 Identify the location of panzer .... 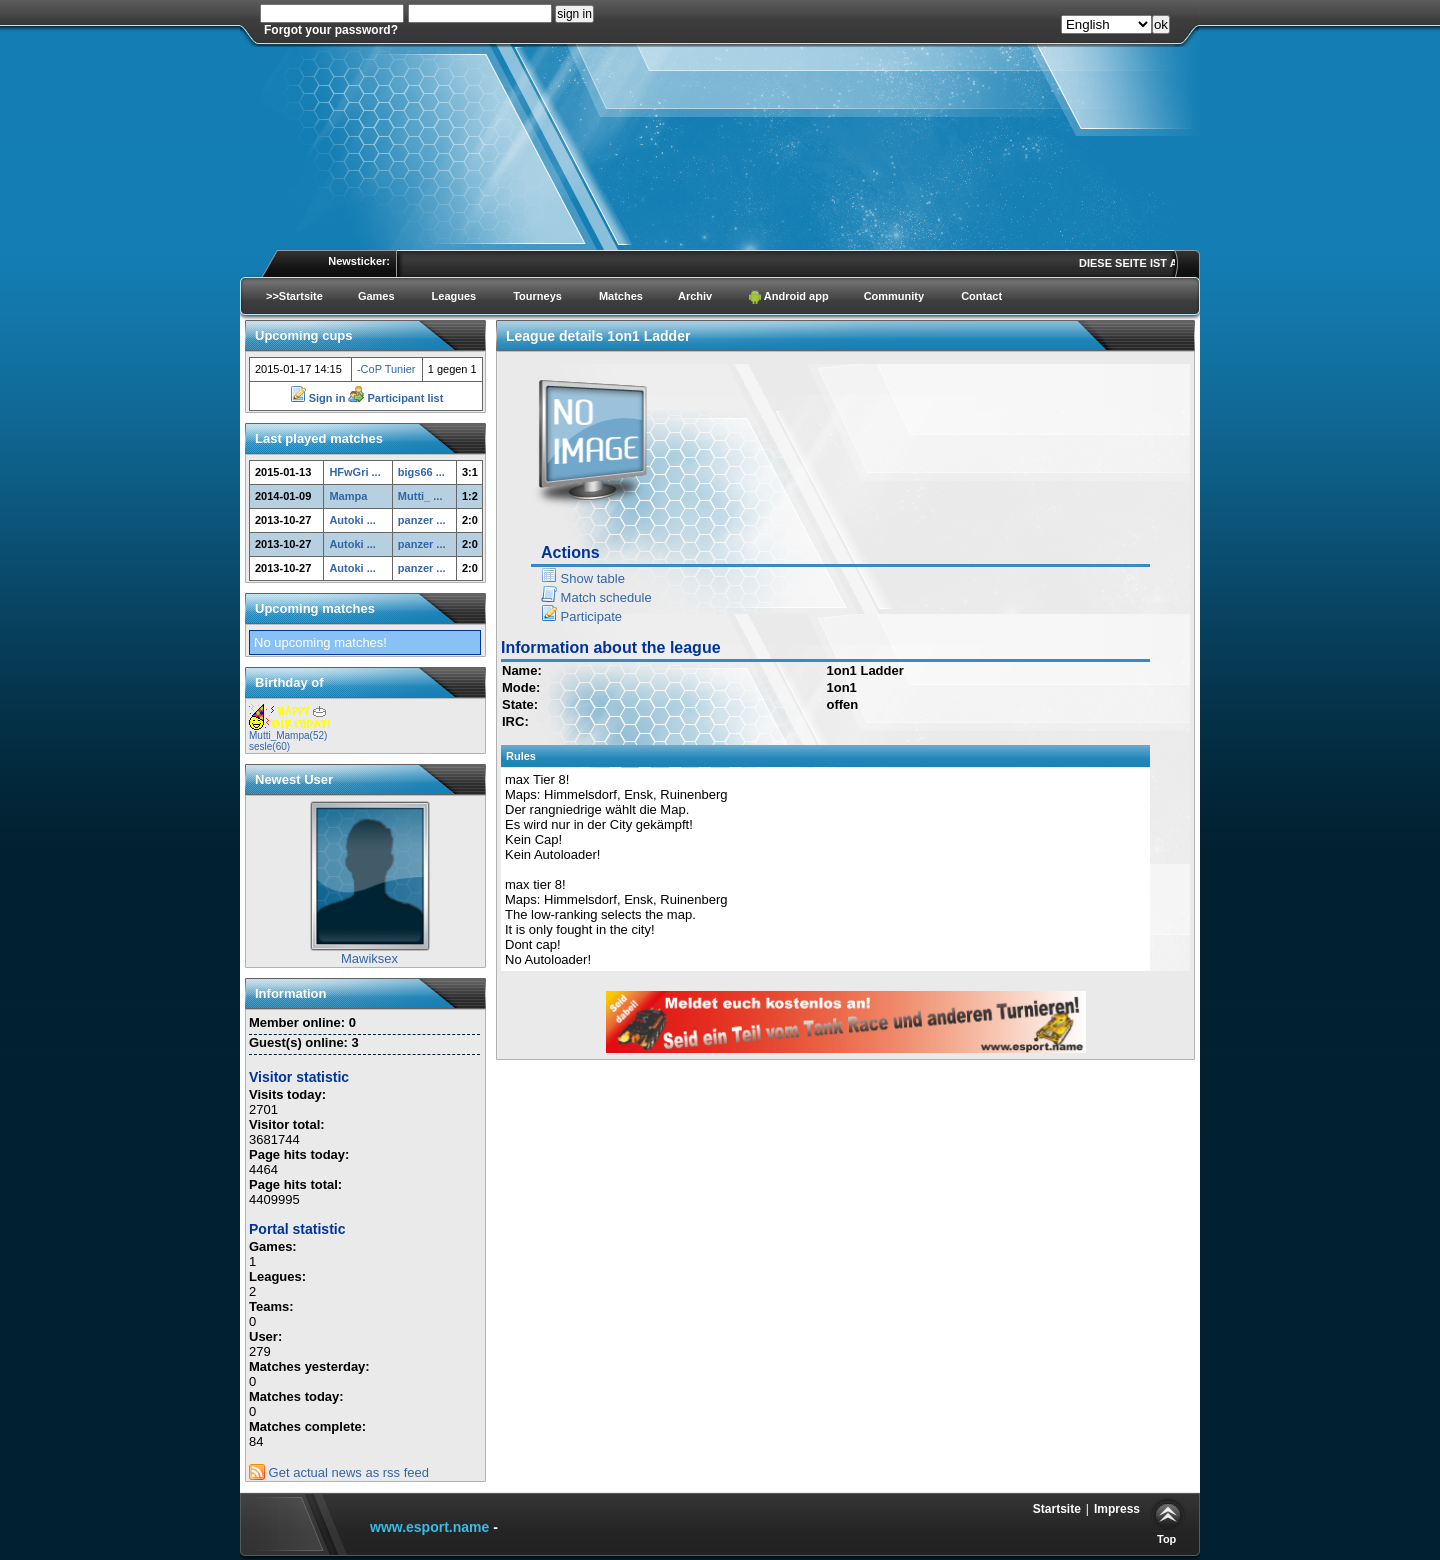
(422, 520).